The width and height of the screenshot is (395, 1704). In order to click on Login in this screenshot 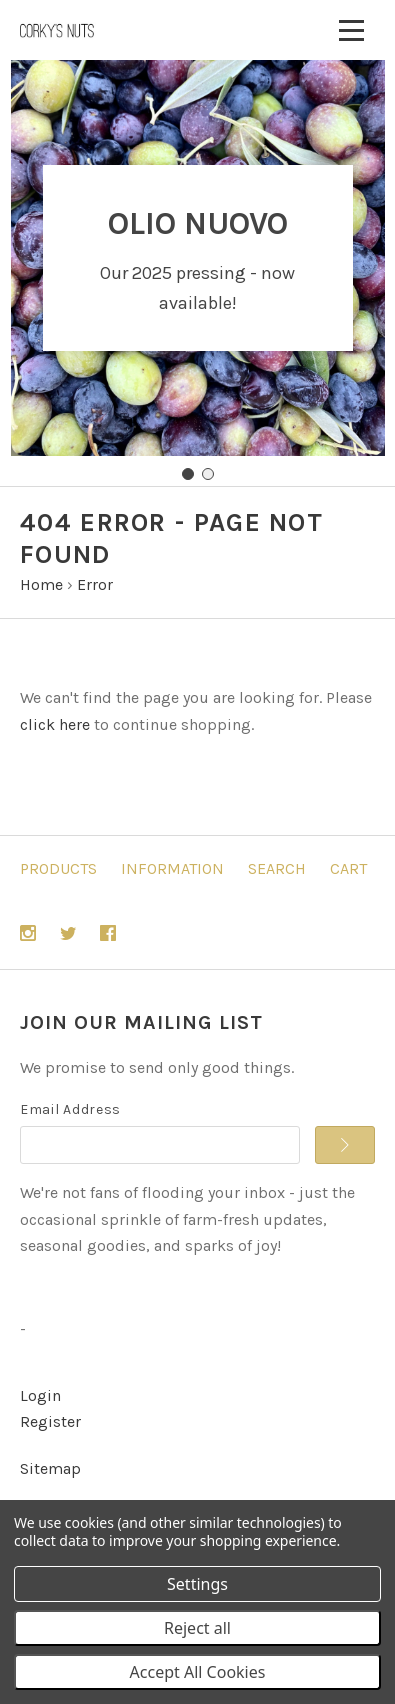, I will do `click(40, 1395)`.